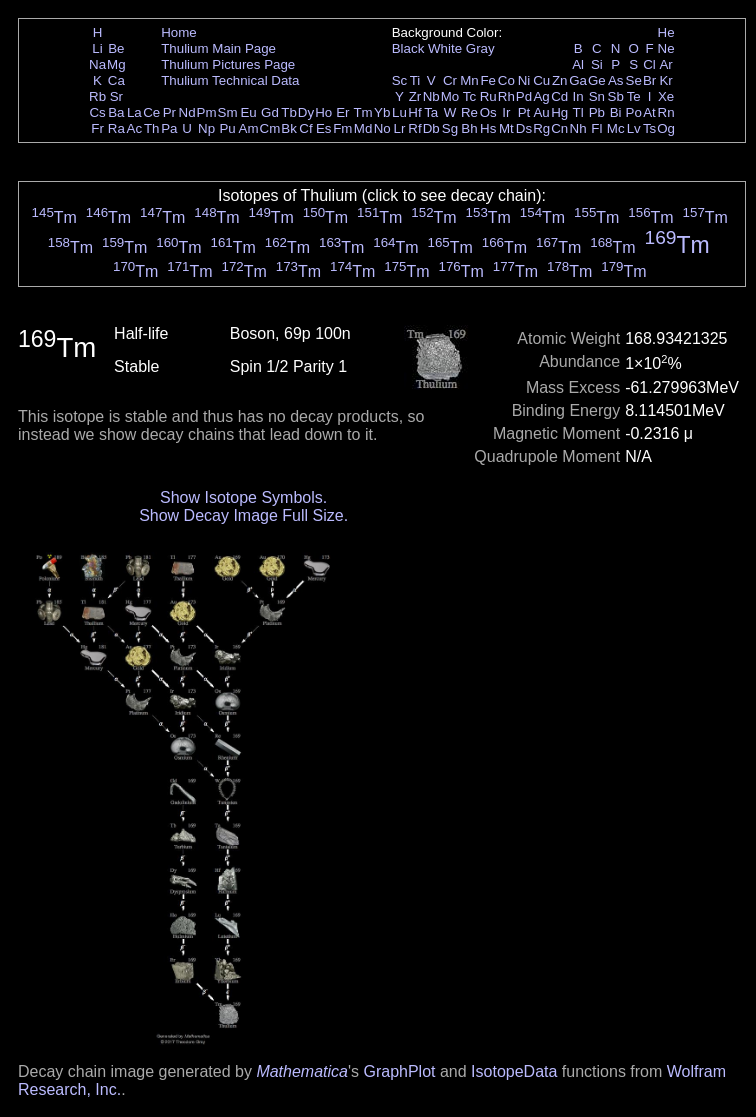  What do you see at coordinates (450, 128) in the screenshot?
I see `Sg` at bounding box center [450, 128].